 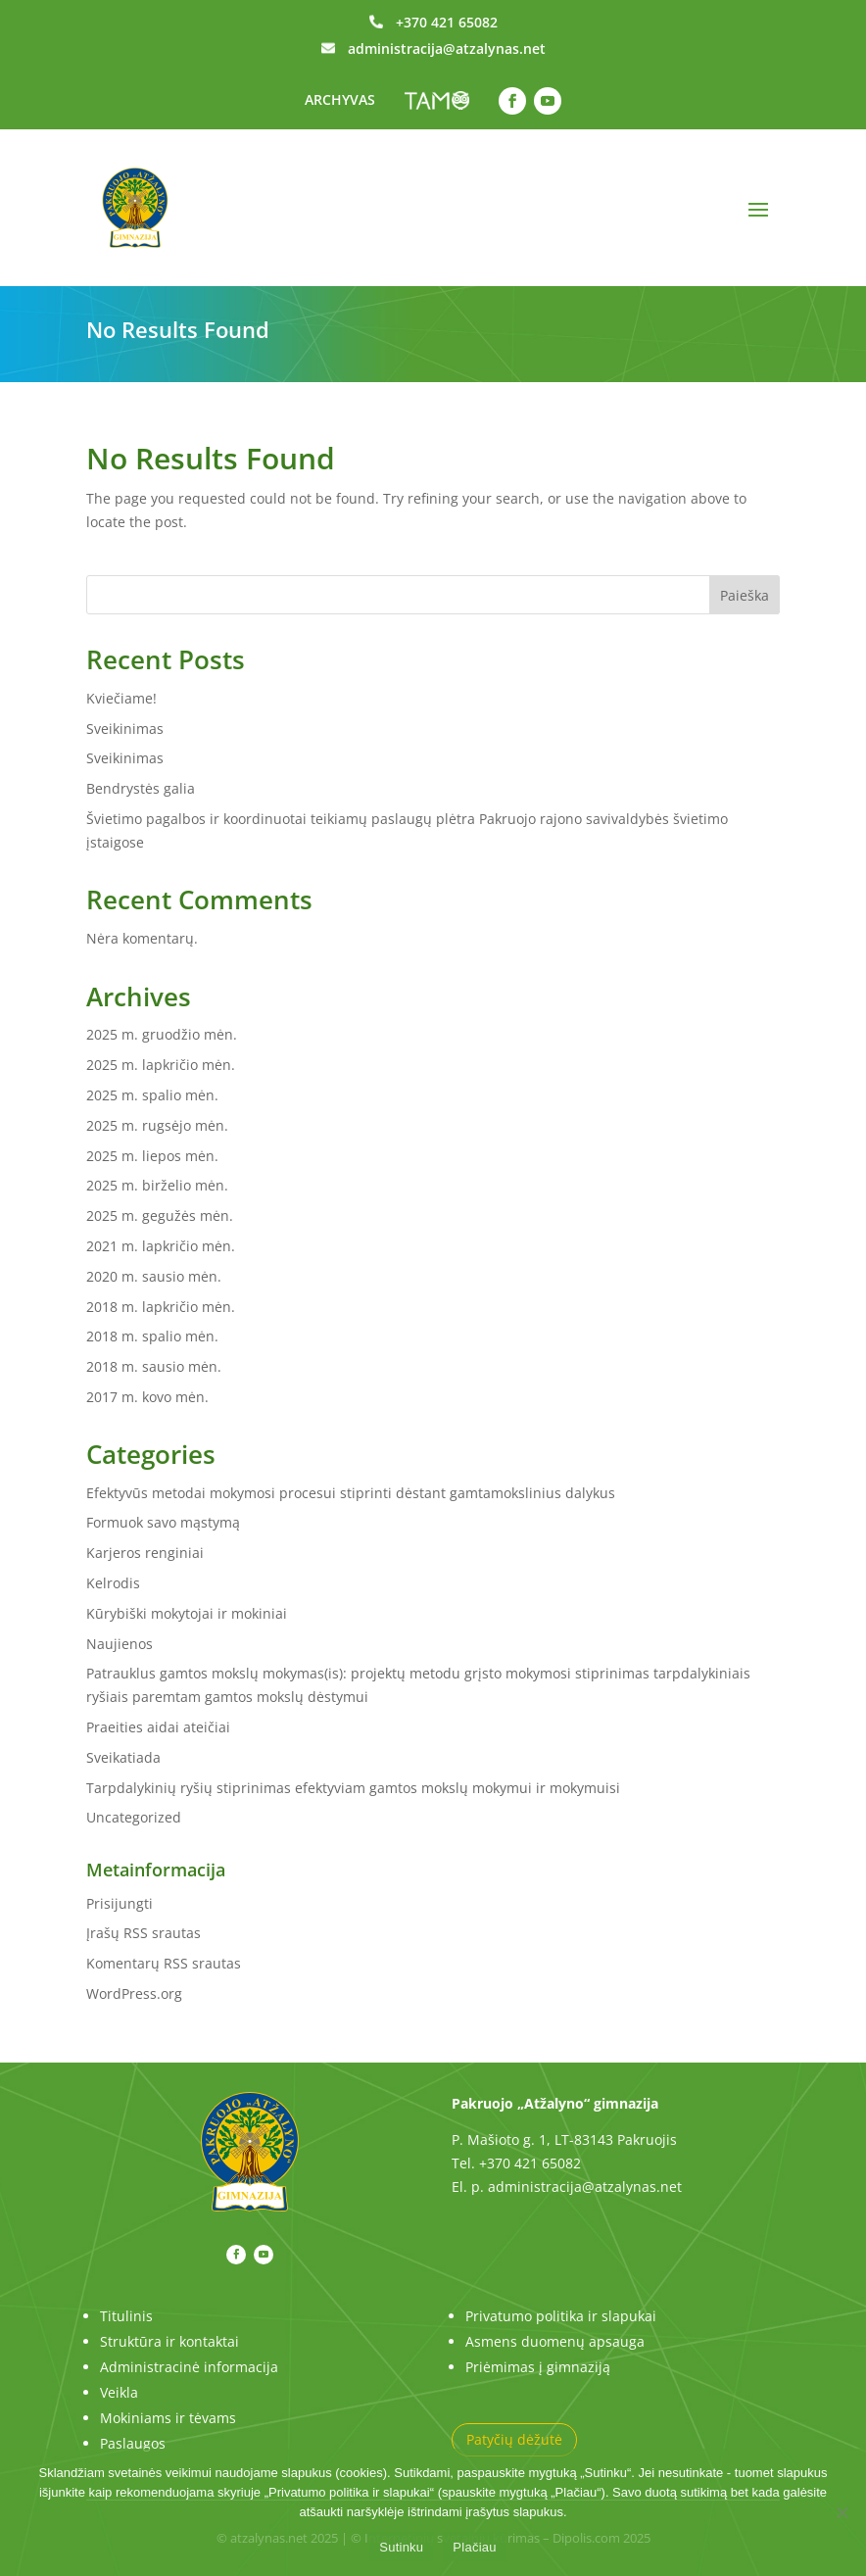 I want to click on Sveikinimas, so click(x=125, y=728).